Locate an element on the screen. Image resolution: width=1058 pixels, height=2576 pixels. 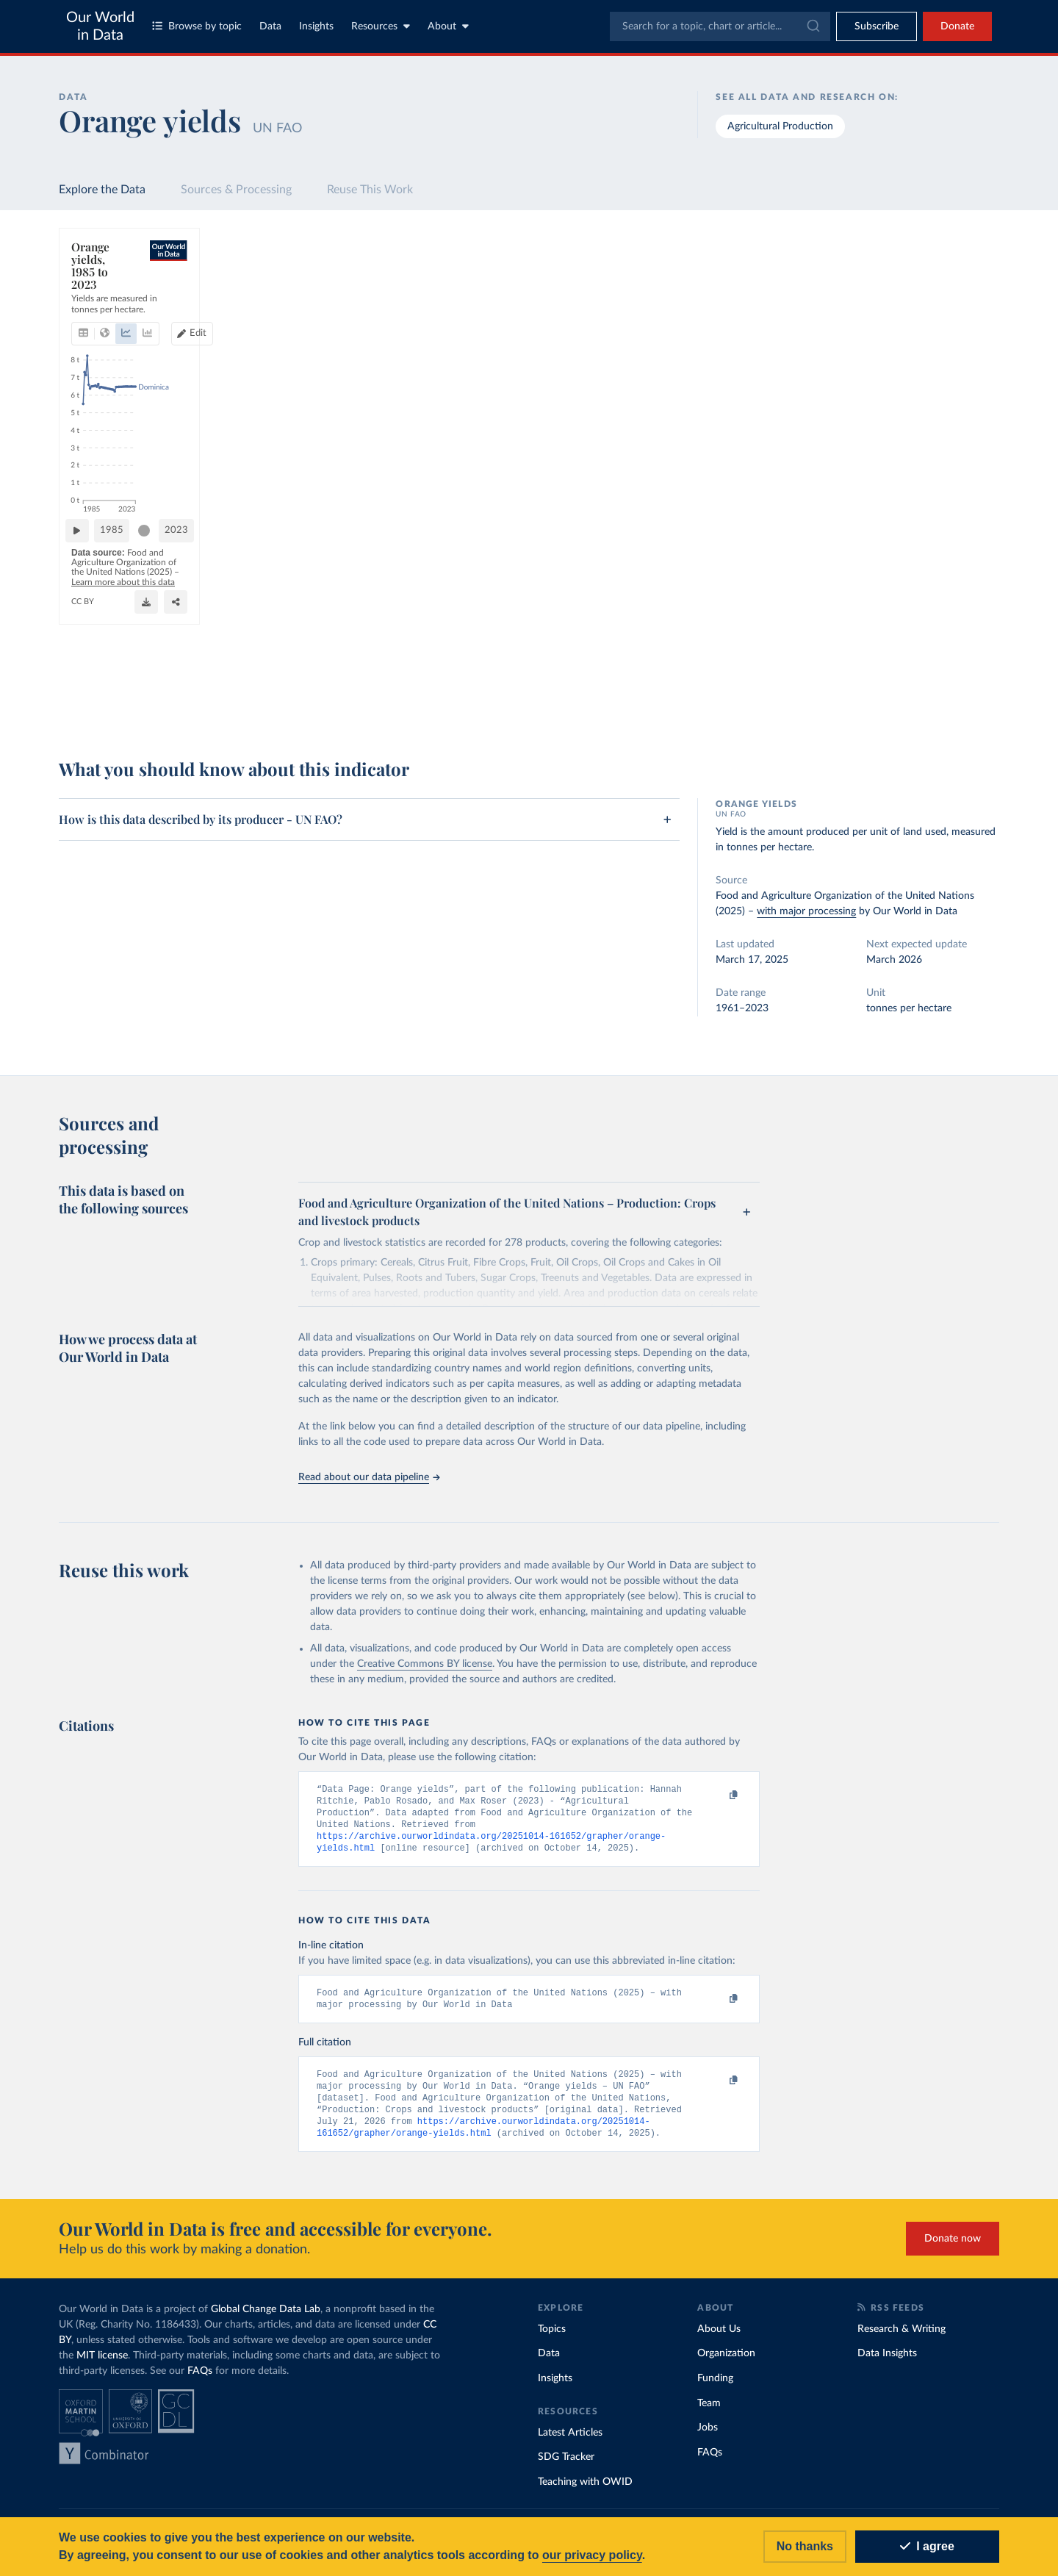
[tab] is located at coordinates (103, 304).